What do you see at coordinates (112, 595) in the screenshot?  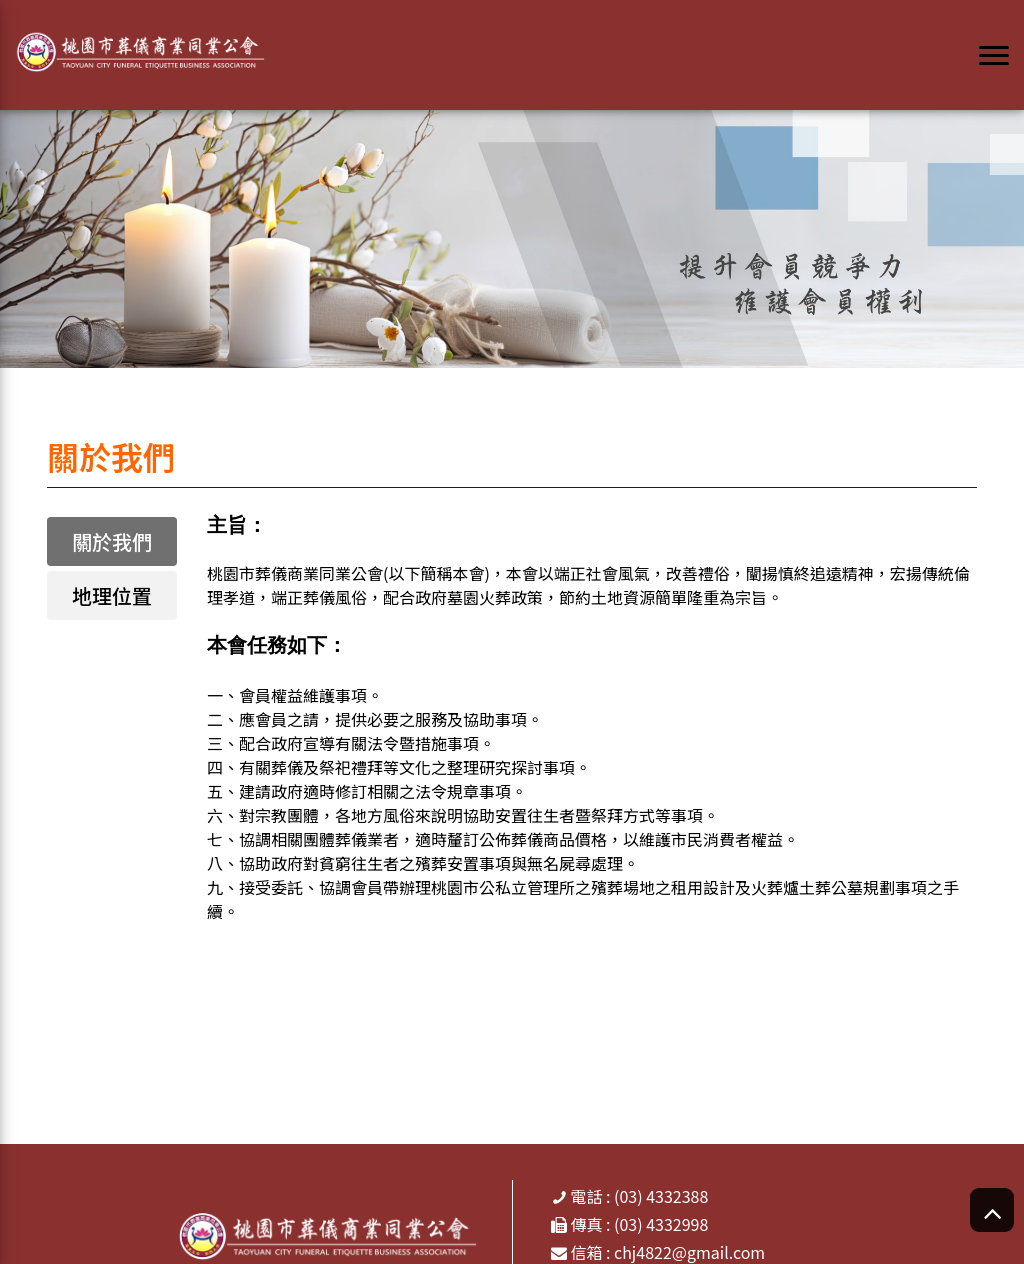 I see `地理位置` at bounding box center [112, 595].